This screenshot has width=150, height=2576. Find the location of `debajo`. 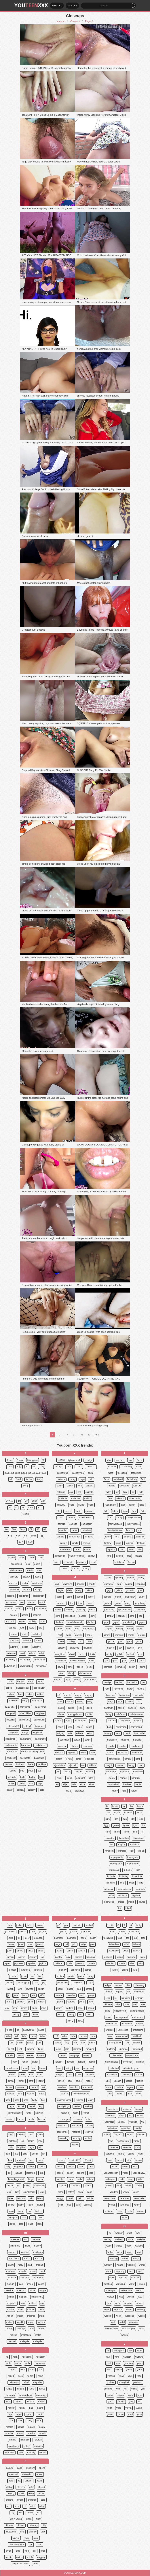

debajo is located at coordinates (71, 1673).